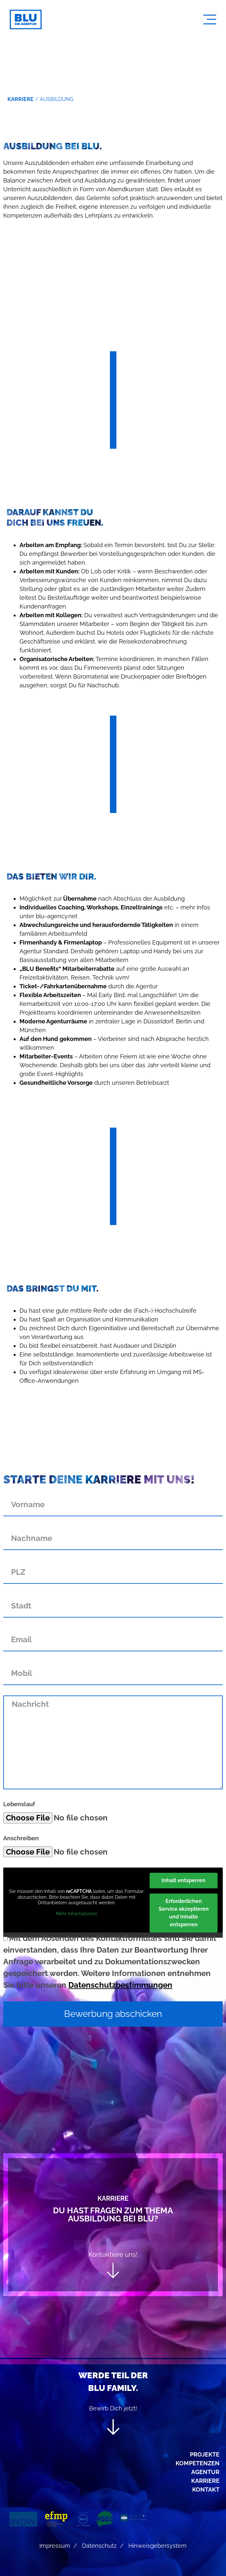  What do you see at coordinates (205, 2489) in the screenshot?
I see `Kontakt` at bounding box center [205, 2489].